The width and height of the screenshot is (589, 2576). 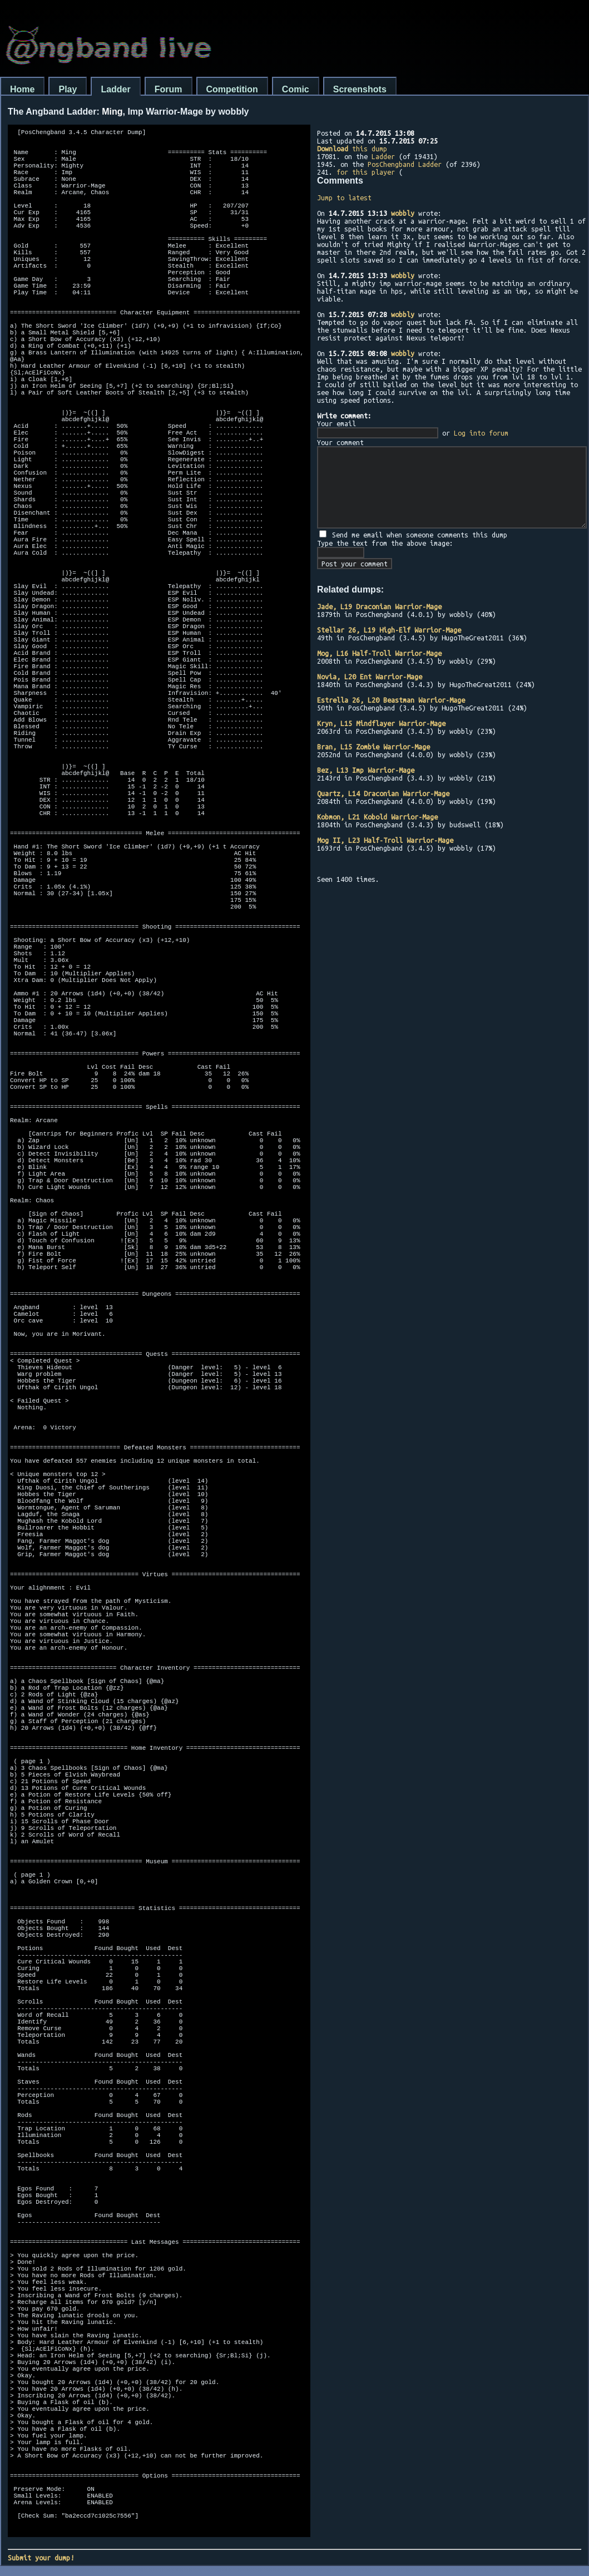 What do you see at coordinates (402, 213) in the screenshot?
I see `wobbly` at bounding box center [402, 213].